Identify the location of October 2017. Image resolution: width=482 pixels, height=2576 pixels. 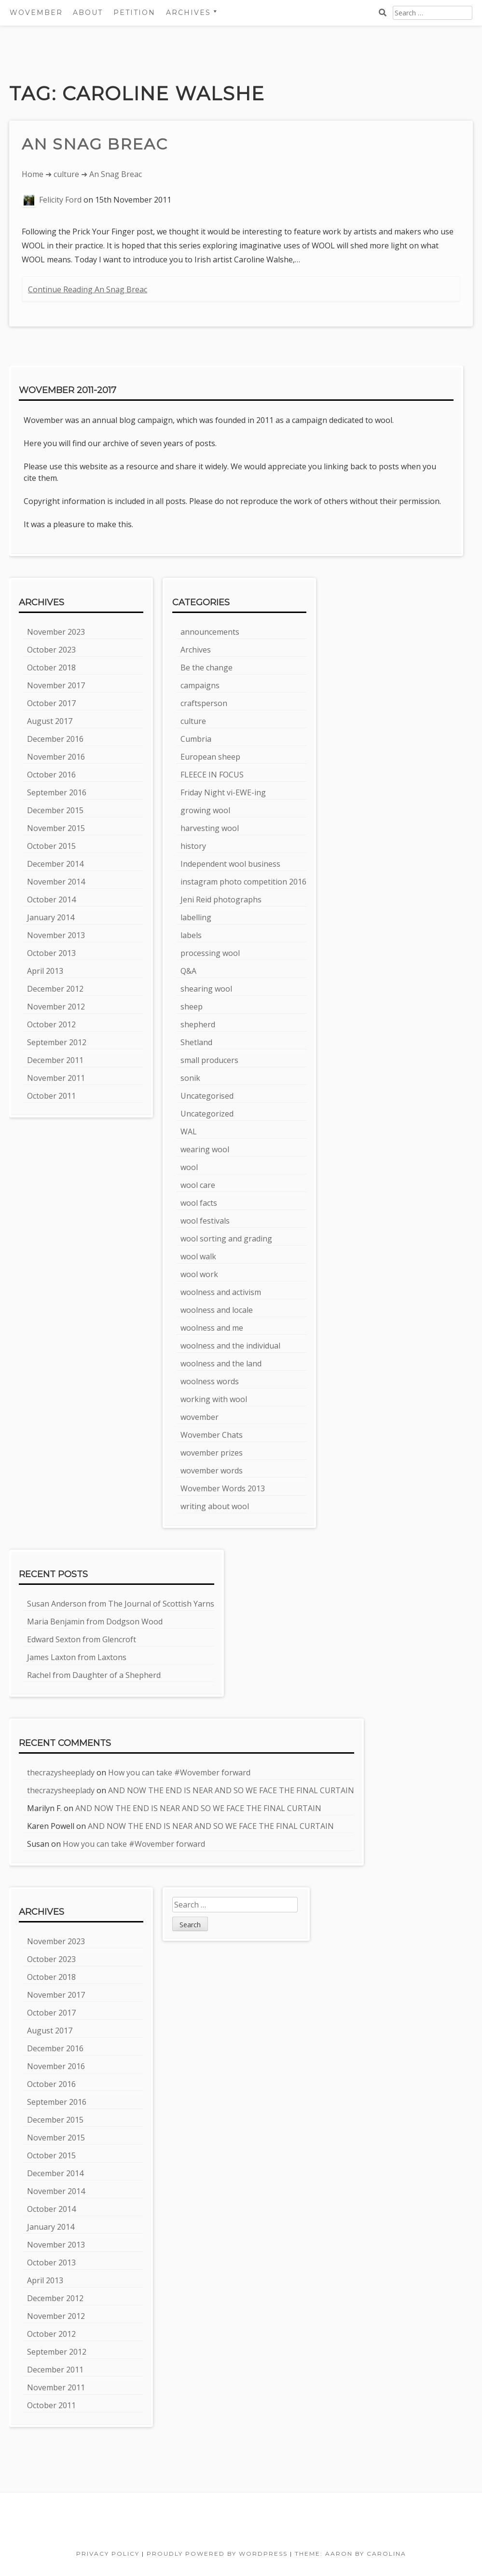
(51, 703).